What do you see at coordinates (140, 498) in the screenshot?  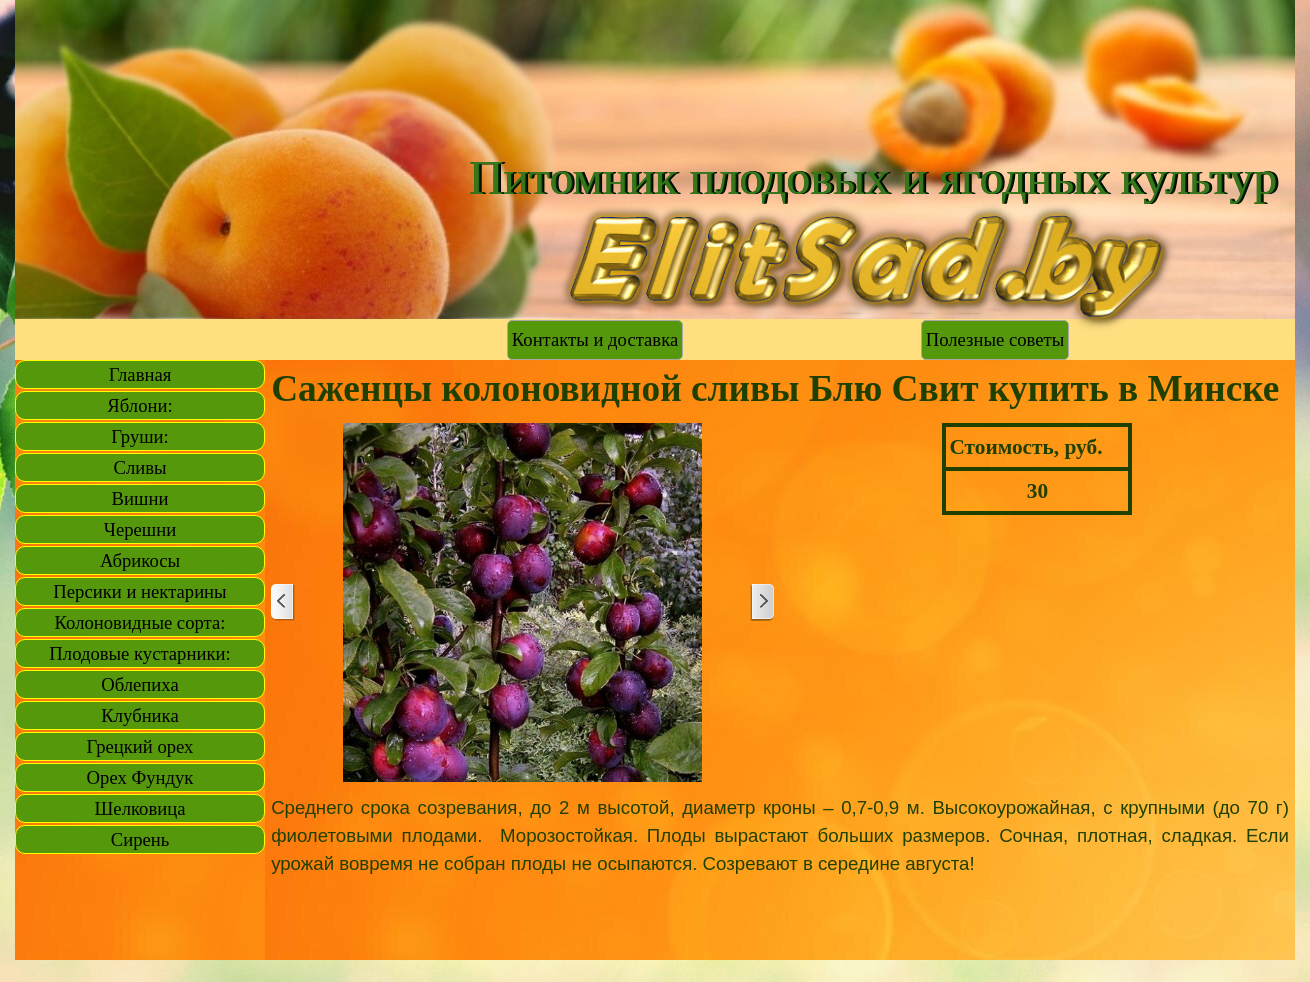 I see `Вишни` at bounding box center [140, 498].